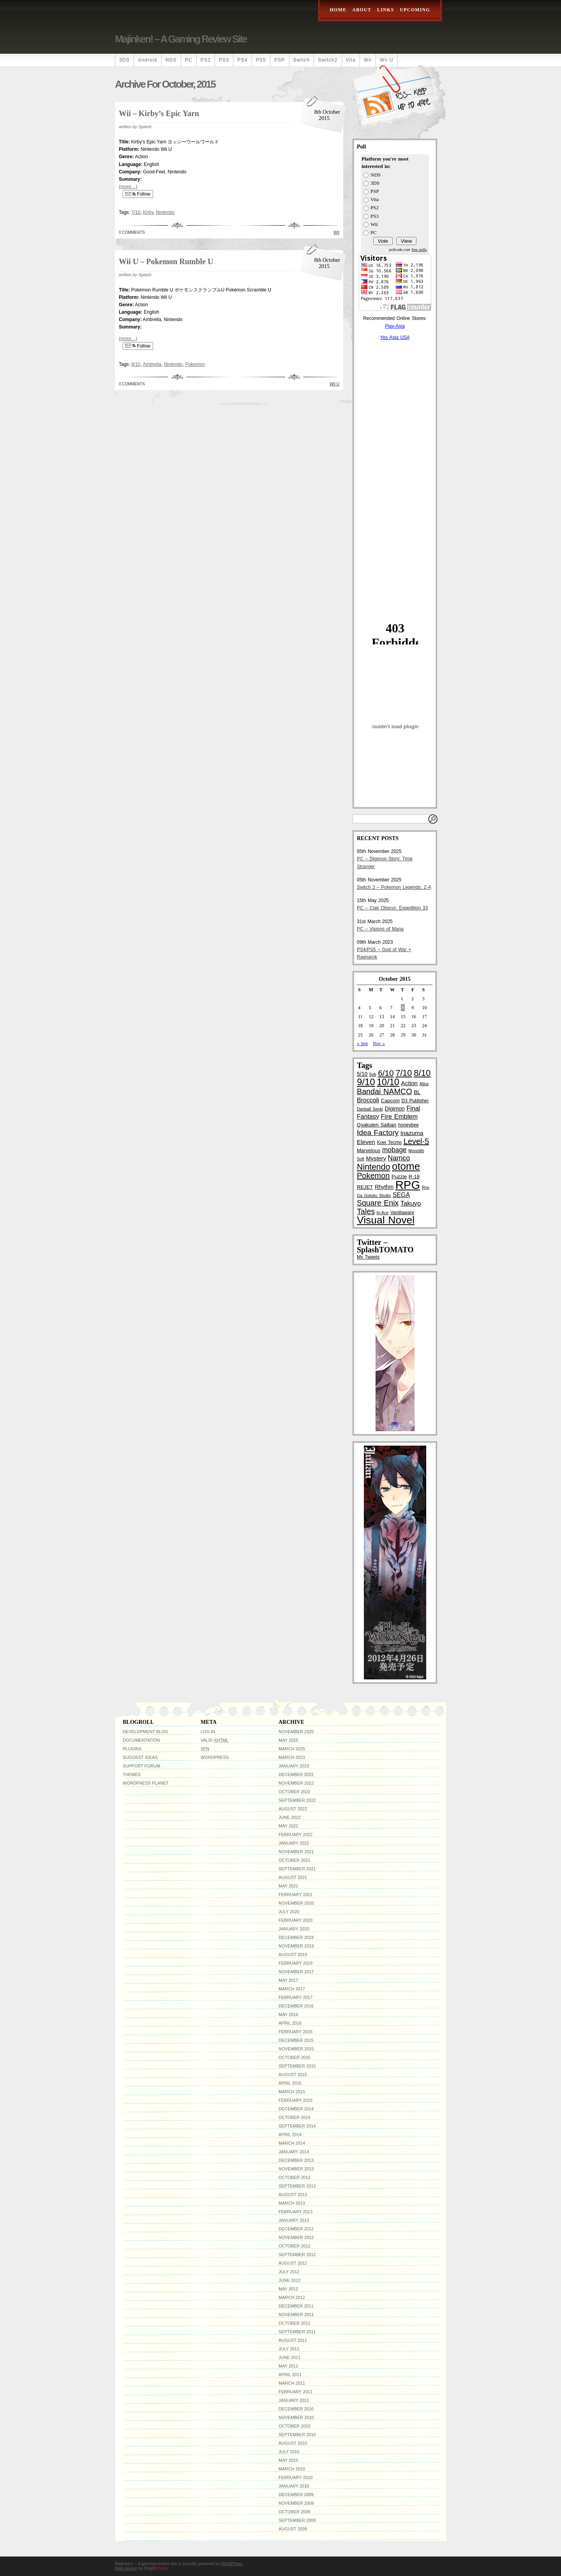  Describe the element at coordinates (368, 60) in the screenshot. I see `Wii` at that location.